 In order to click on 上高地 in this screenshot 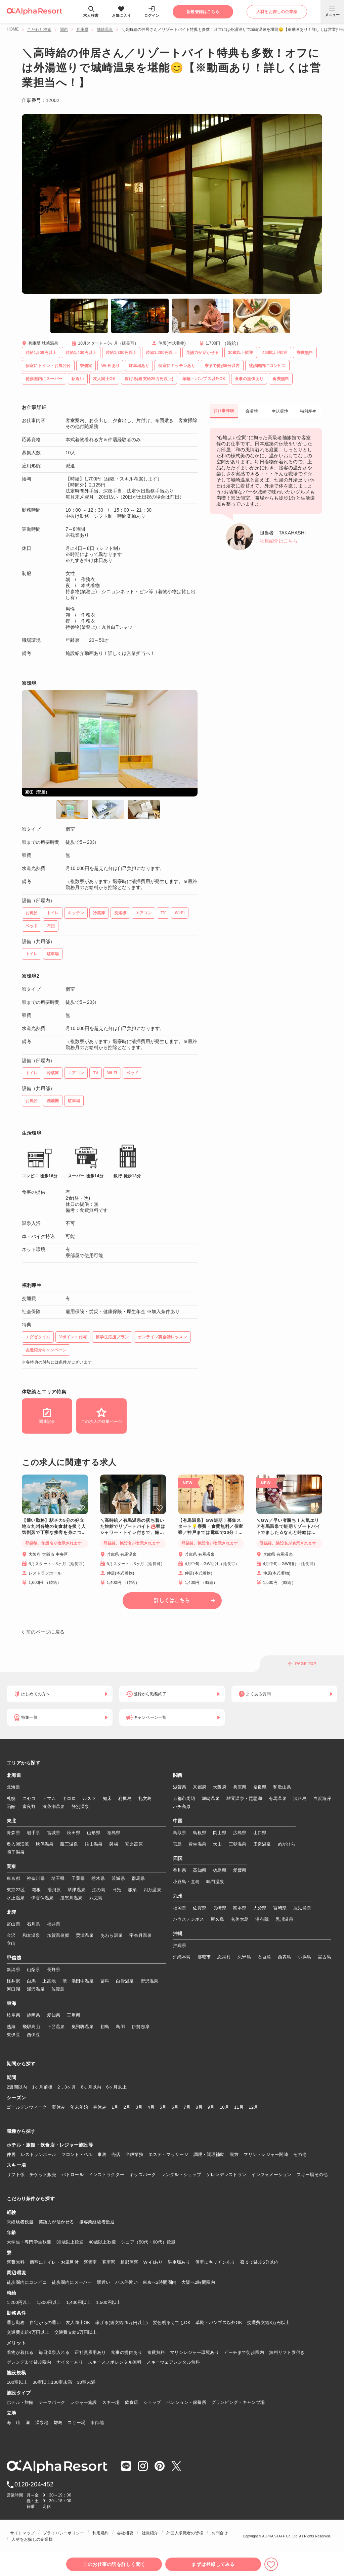, I will do `click(49, 1980)`.